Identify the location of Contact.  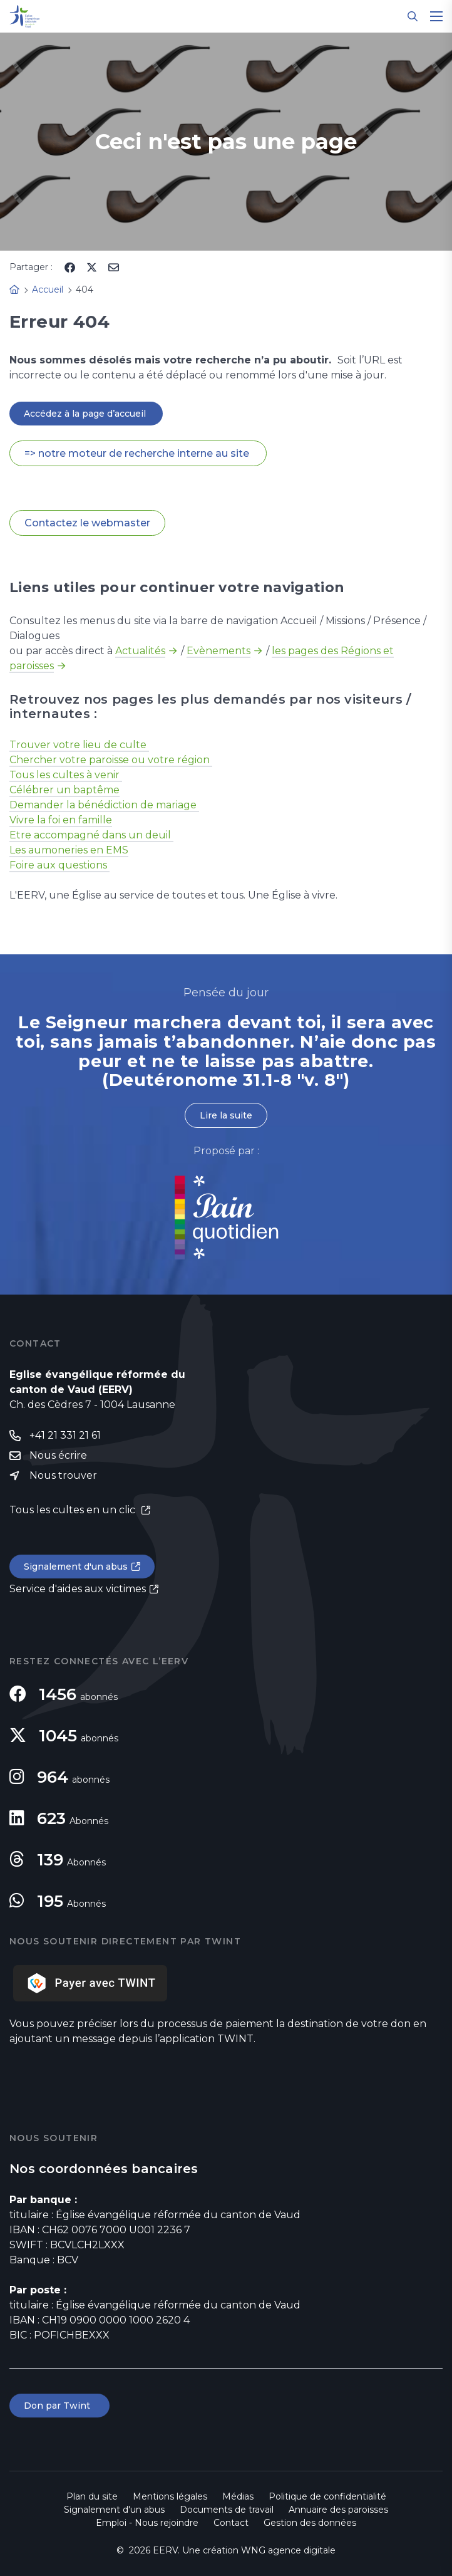
(231, 2522).